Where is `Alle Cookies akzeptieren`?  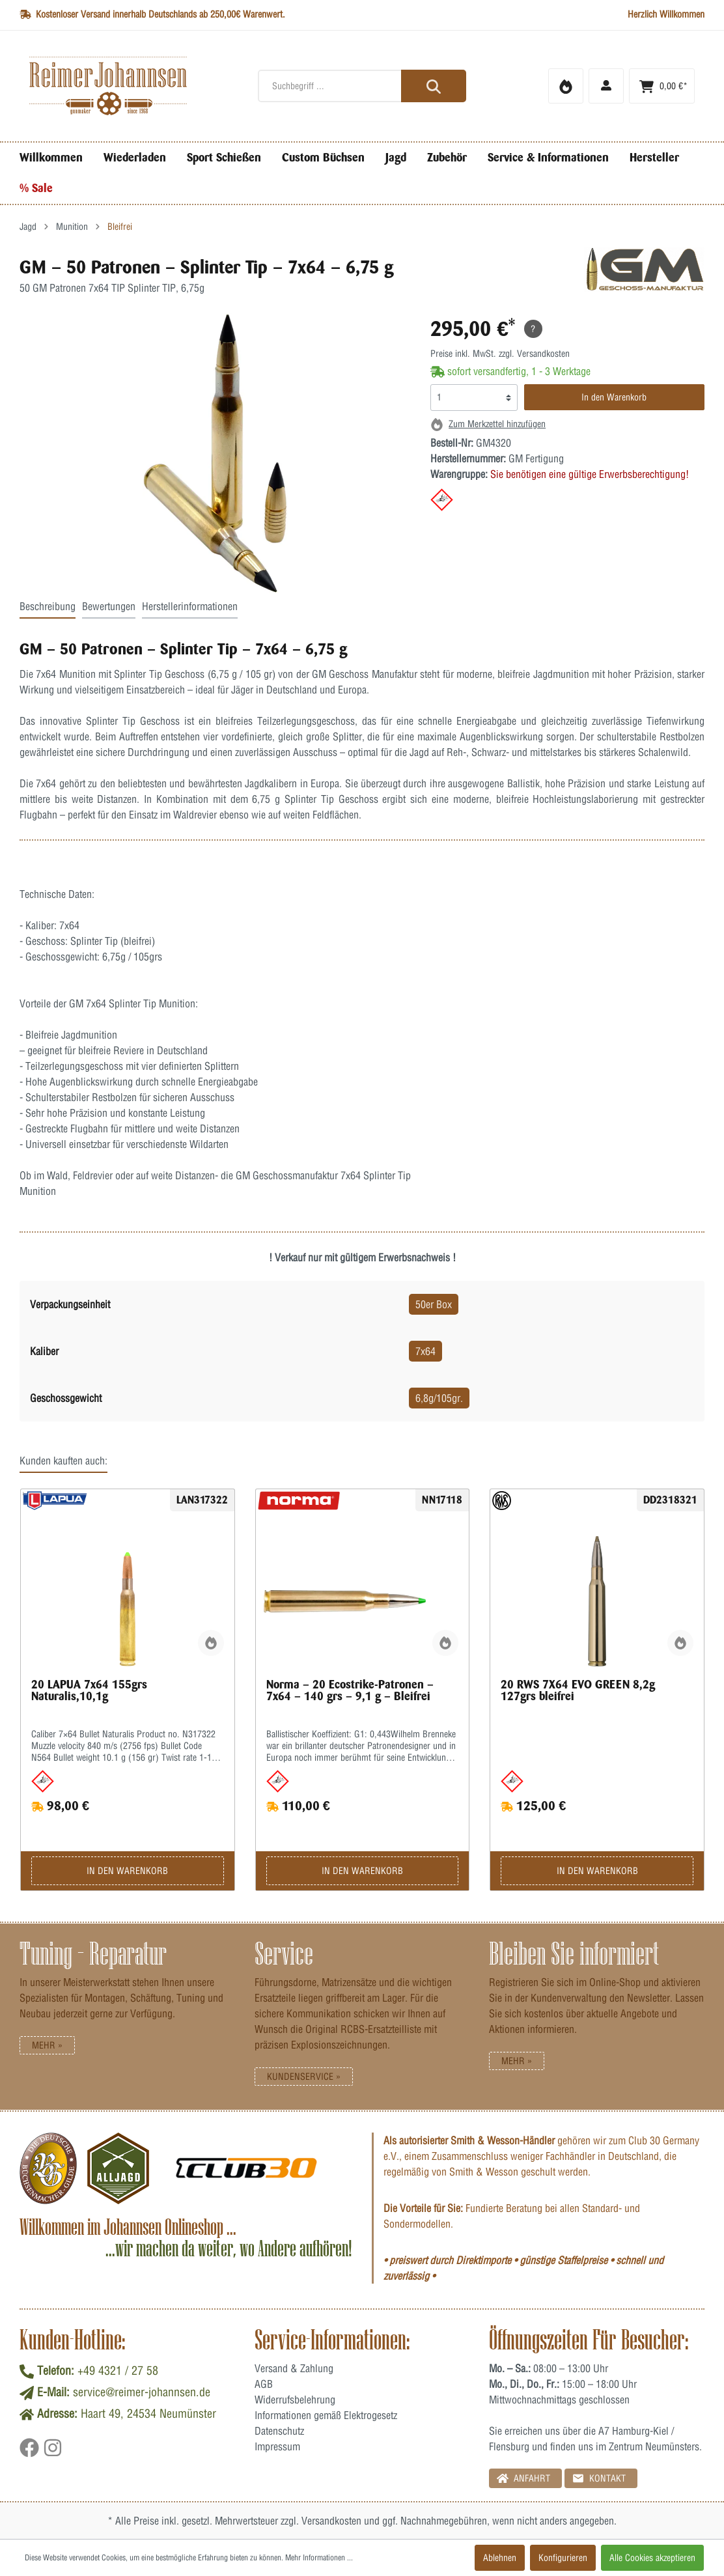 Alle Cookies akzeptieren is located at coordinates (652, 2558).